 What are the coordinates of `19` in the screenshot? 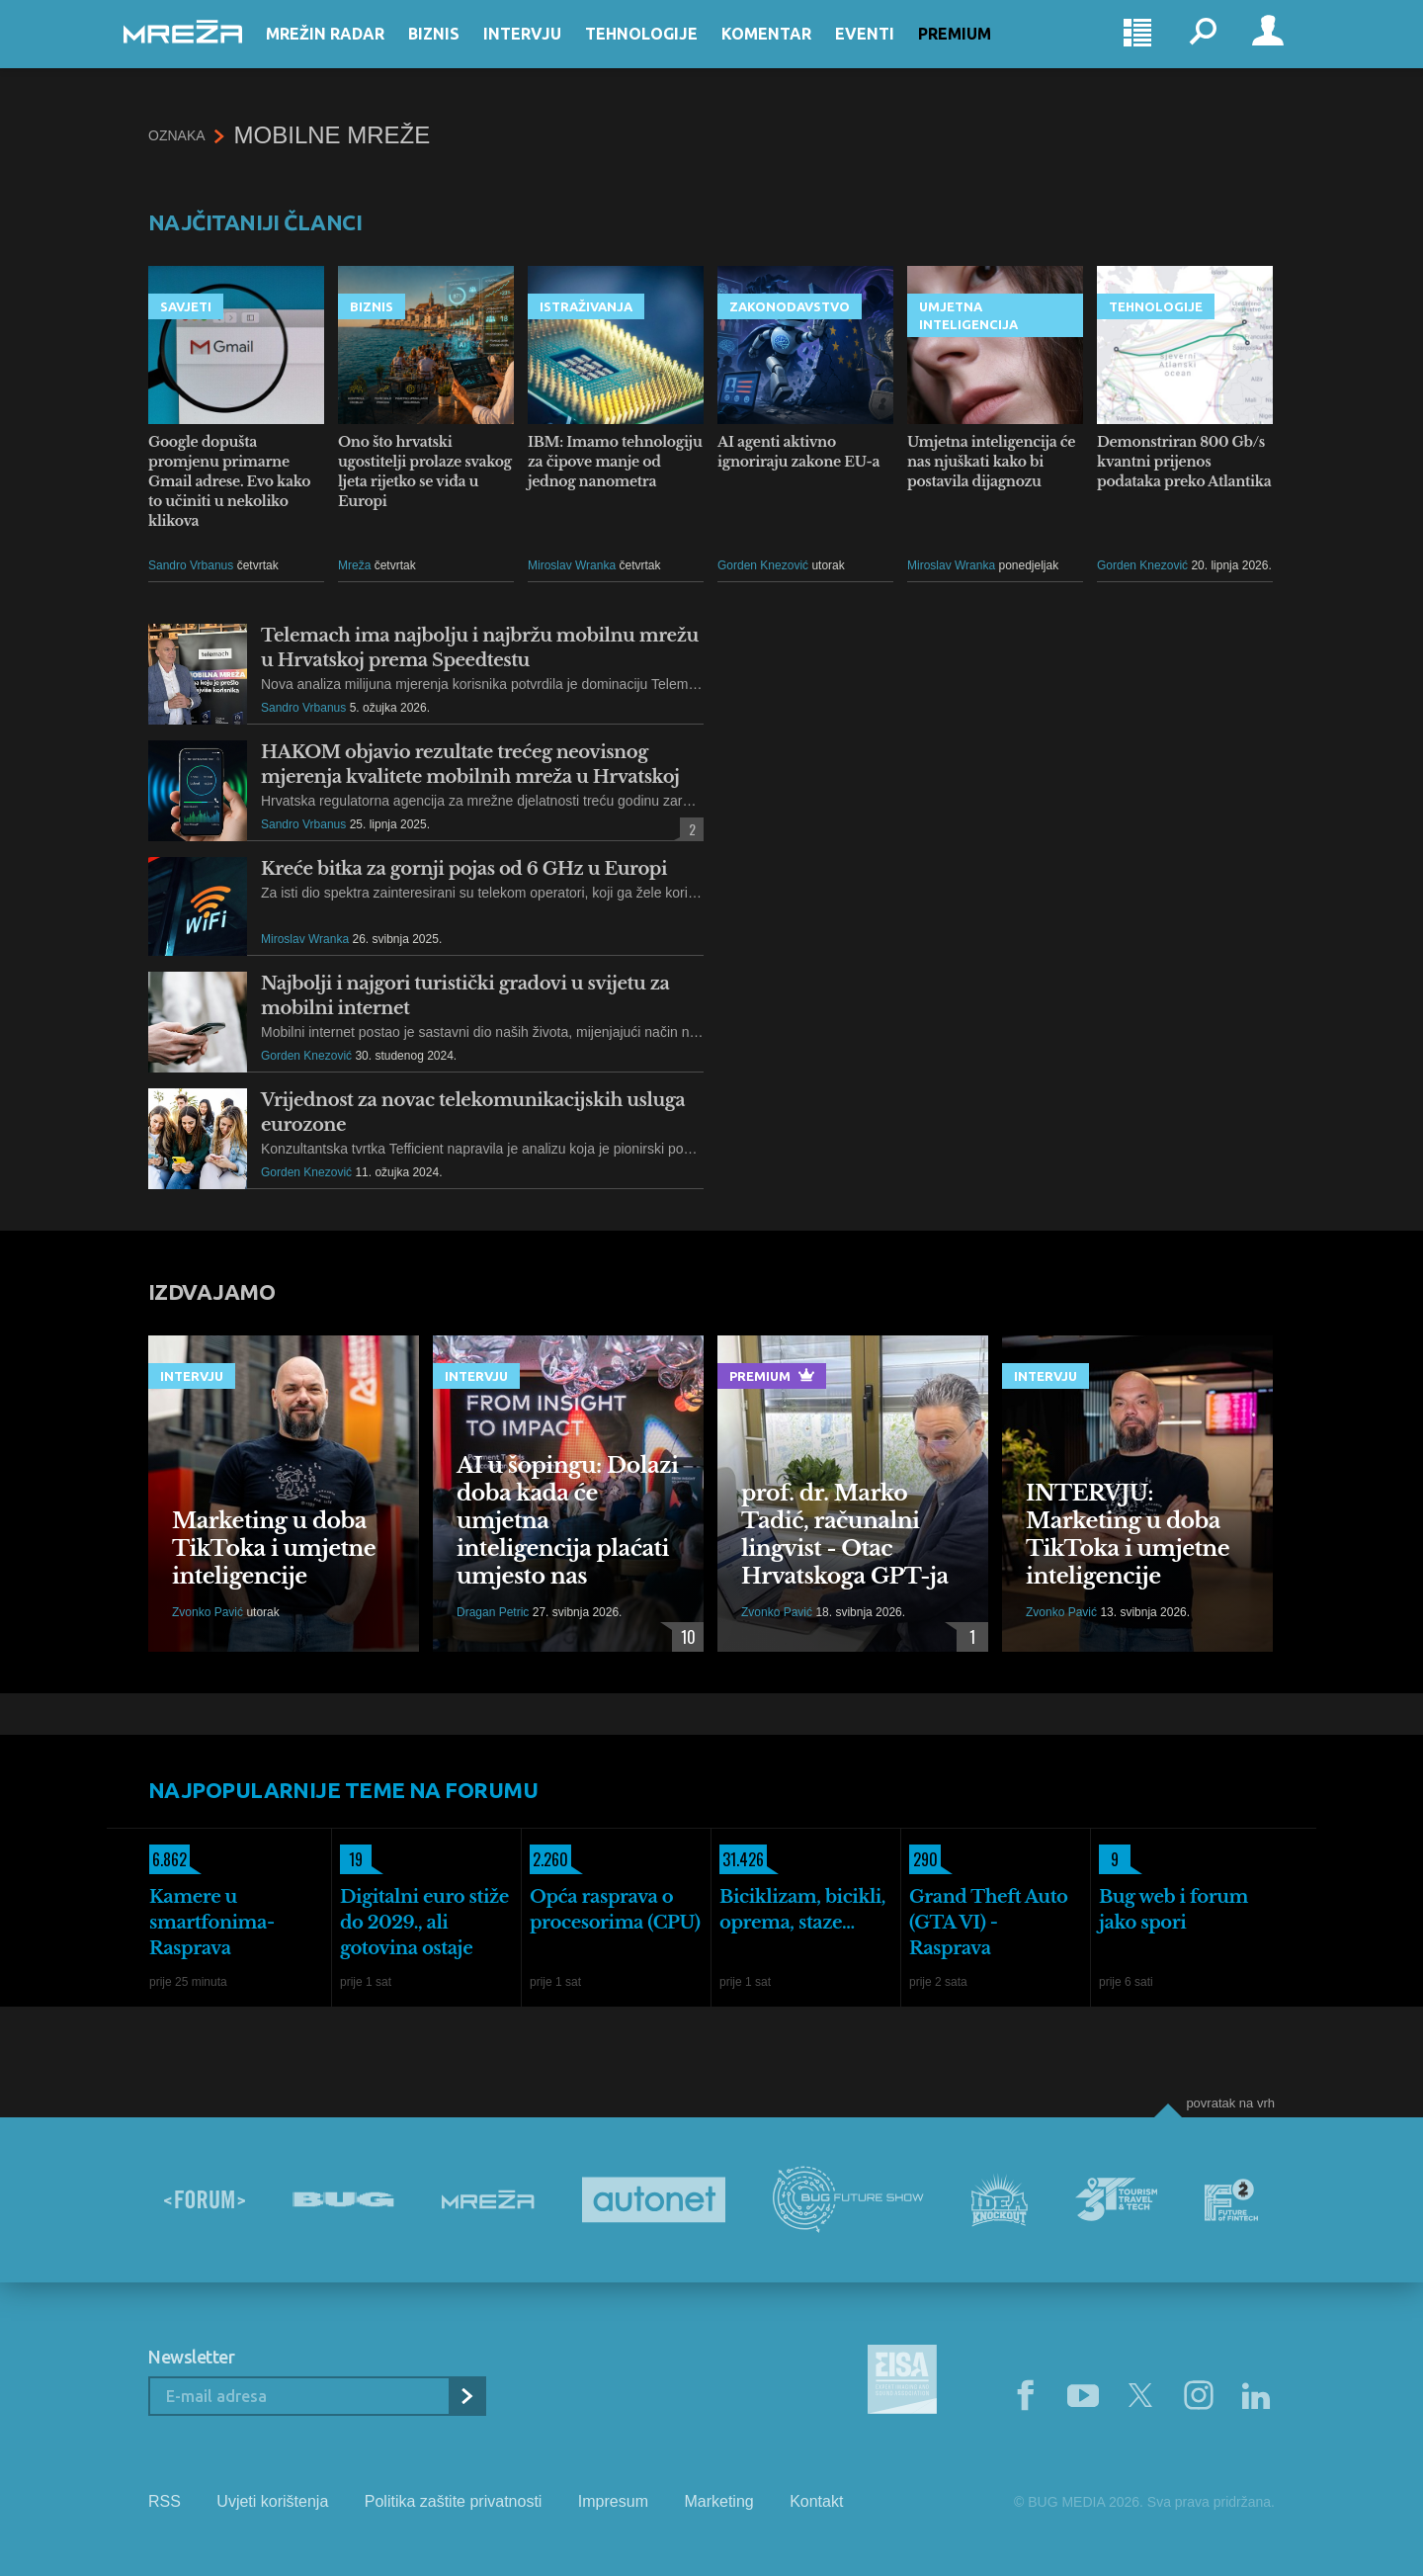 It's located at (351, 1859).